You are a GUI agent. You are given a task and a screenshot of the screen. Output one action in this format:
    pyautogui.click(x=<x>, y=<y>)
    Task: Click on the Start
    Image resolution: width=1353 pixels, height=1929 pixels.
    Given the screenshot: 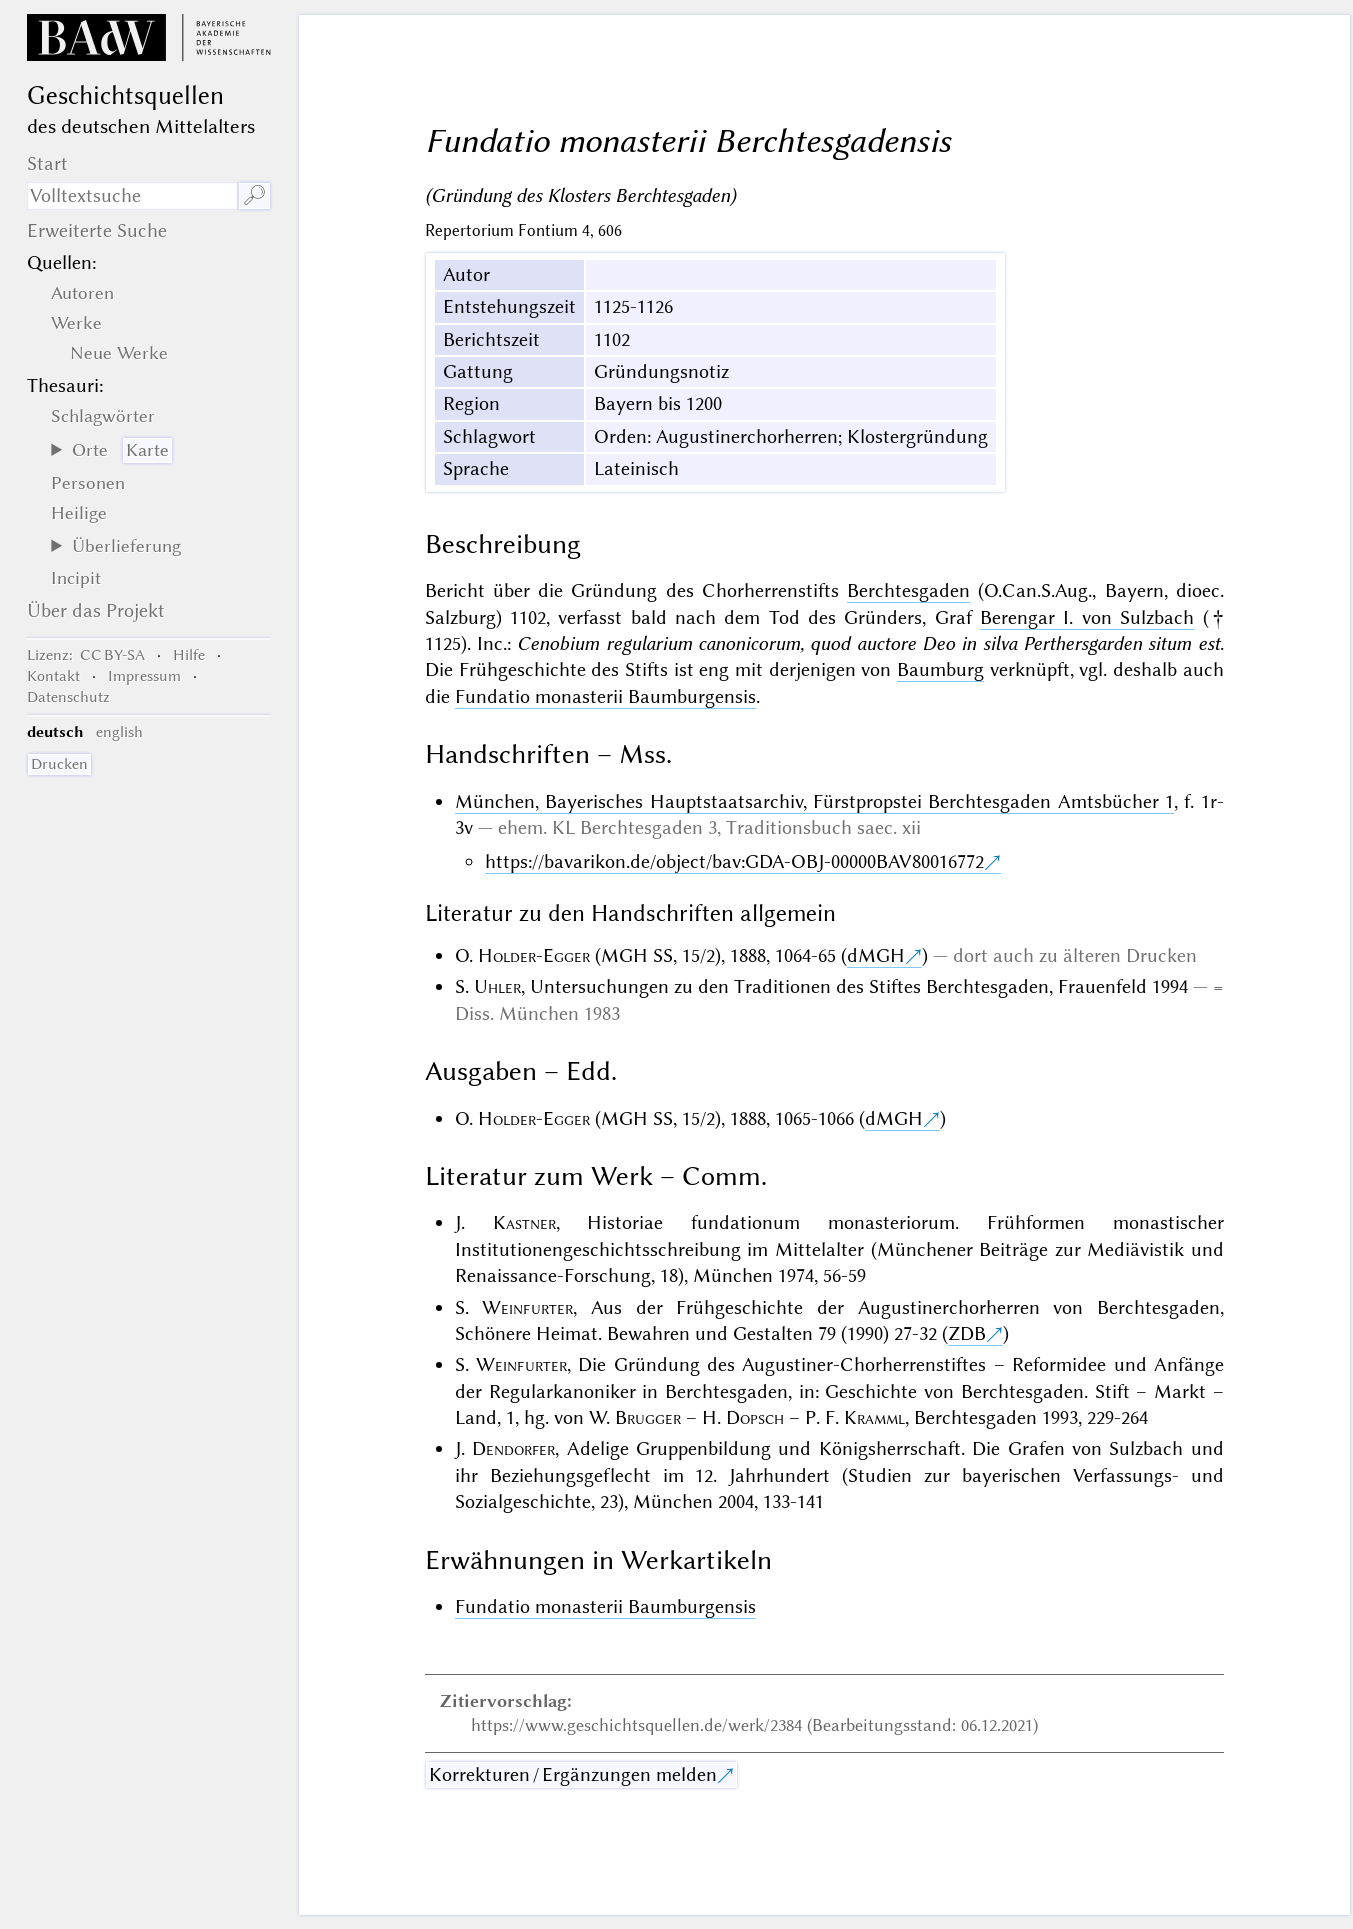 What is the action you would take?
    pyautogui.click(x=47, y=163)
    